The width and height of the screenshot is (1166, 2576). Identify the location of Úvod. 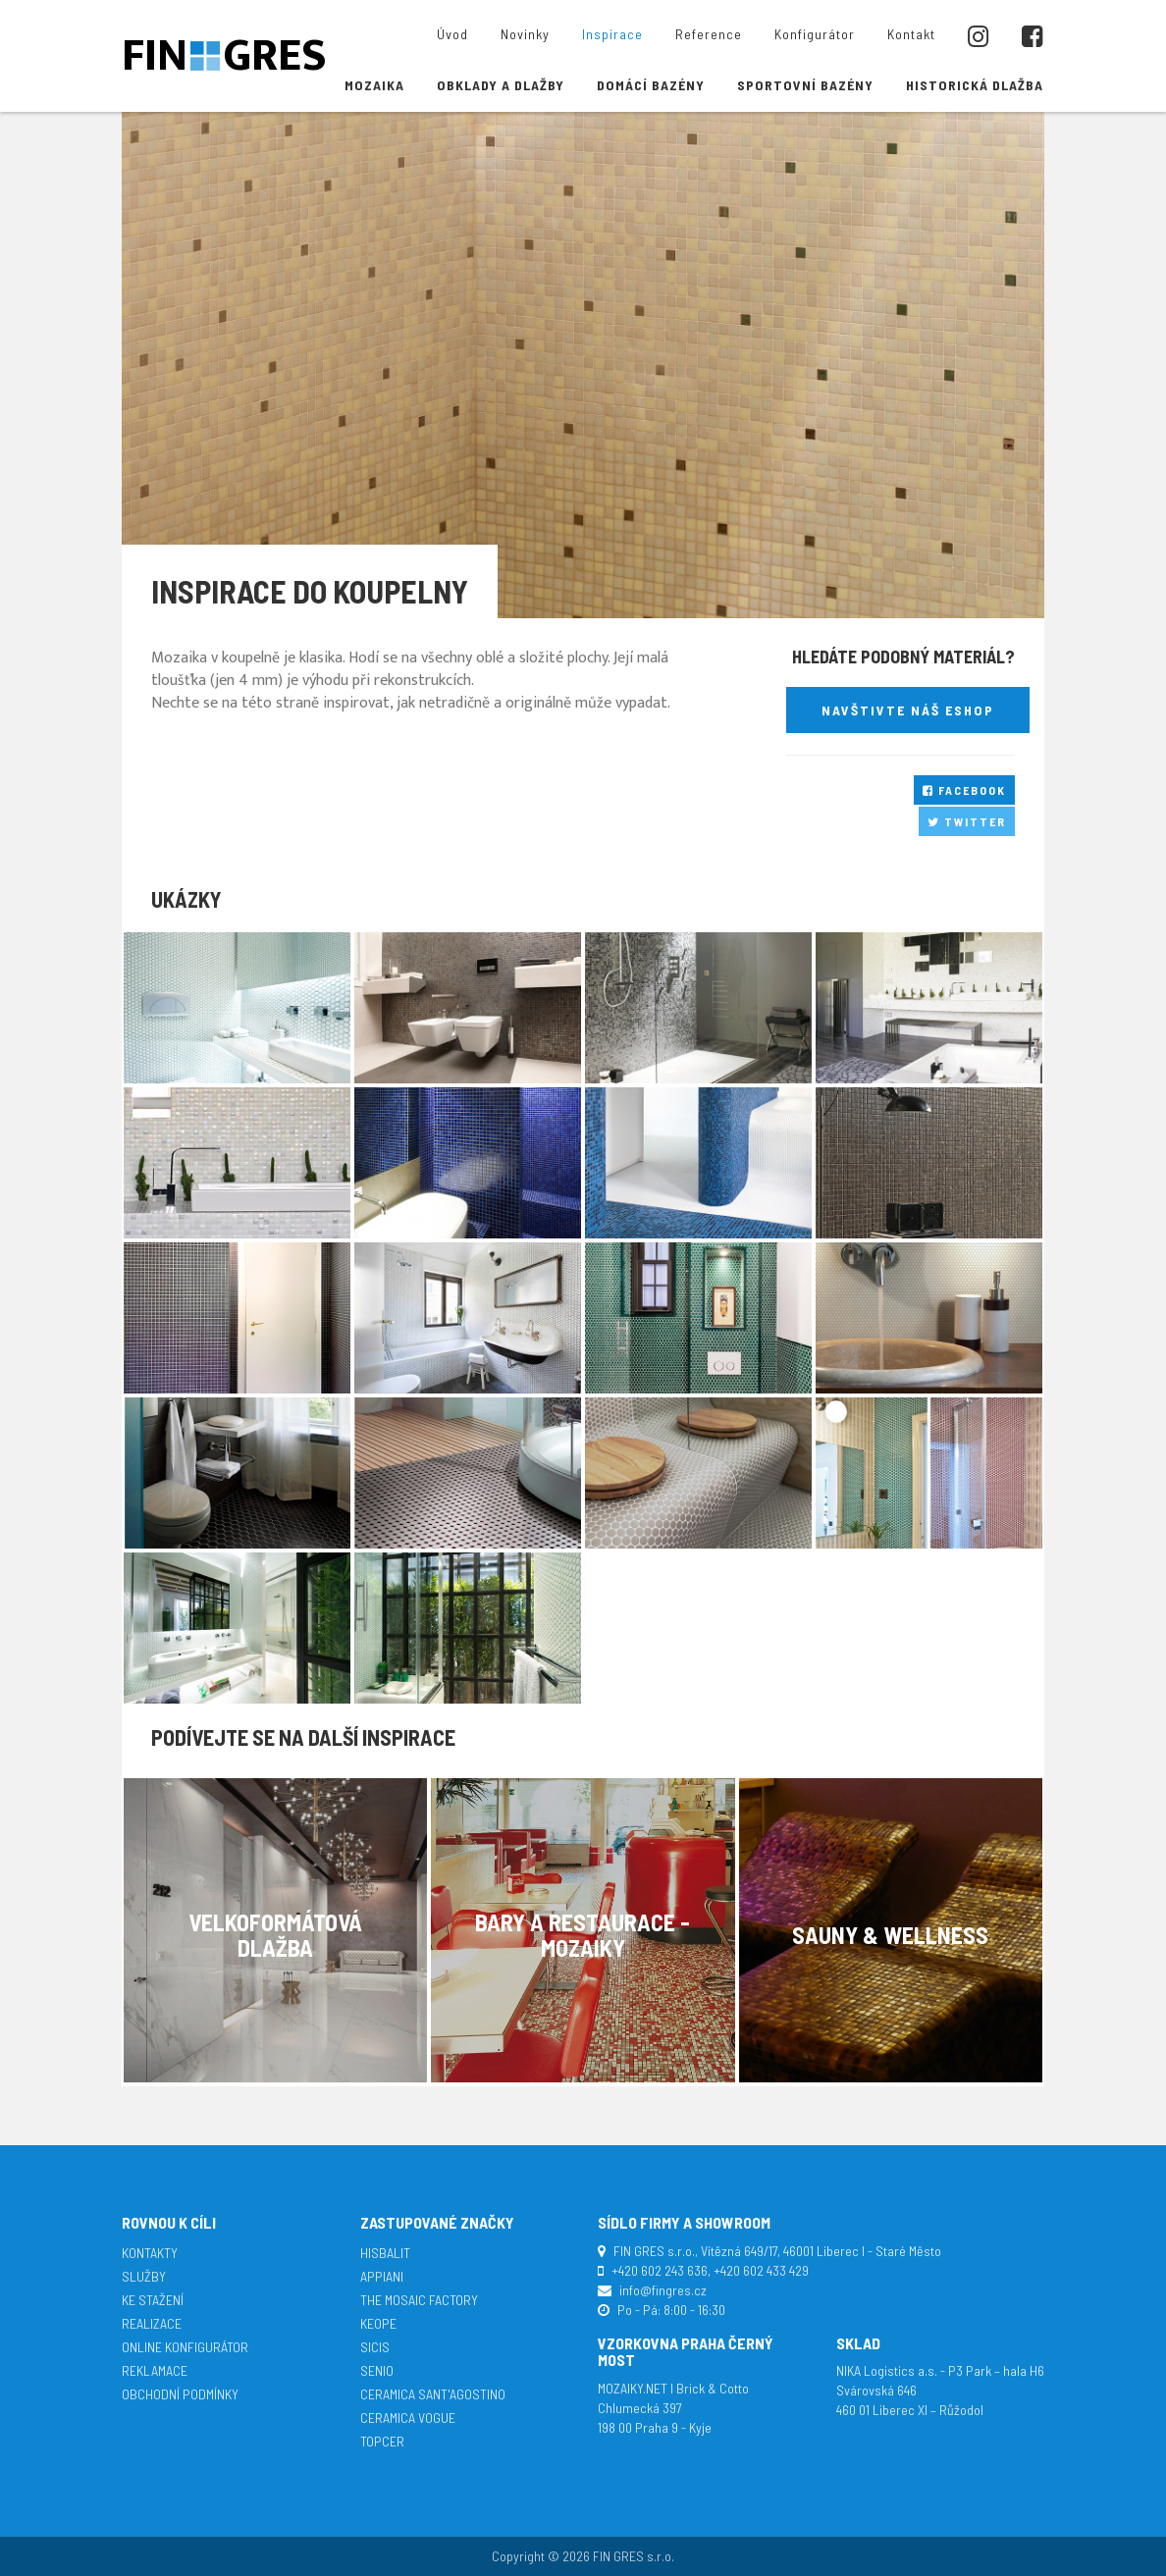
(452, 34).